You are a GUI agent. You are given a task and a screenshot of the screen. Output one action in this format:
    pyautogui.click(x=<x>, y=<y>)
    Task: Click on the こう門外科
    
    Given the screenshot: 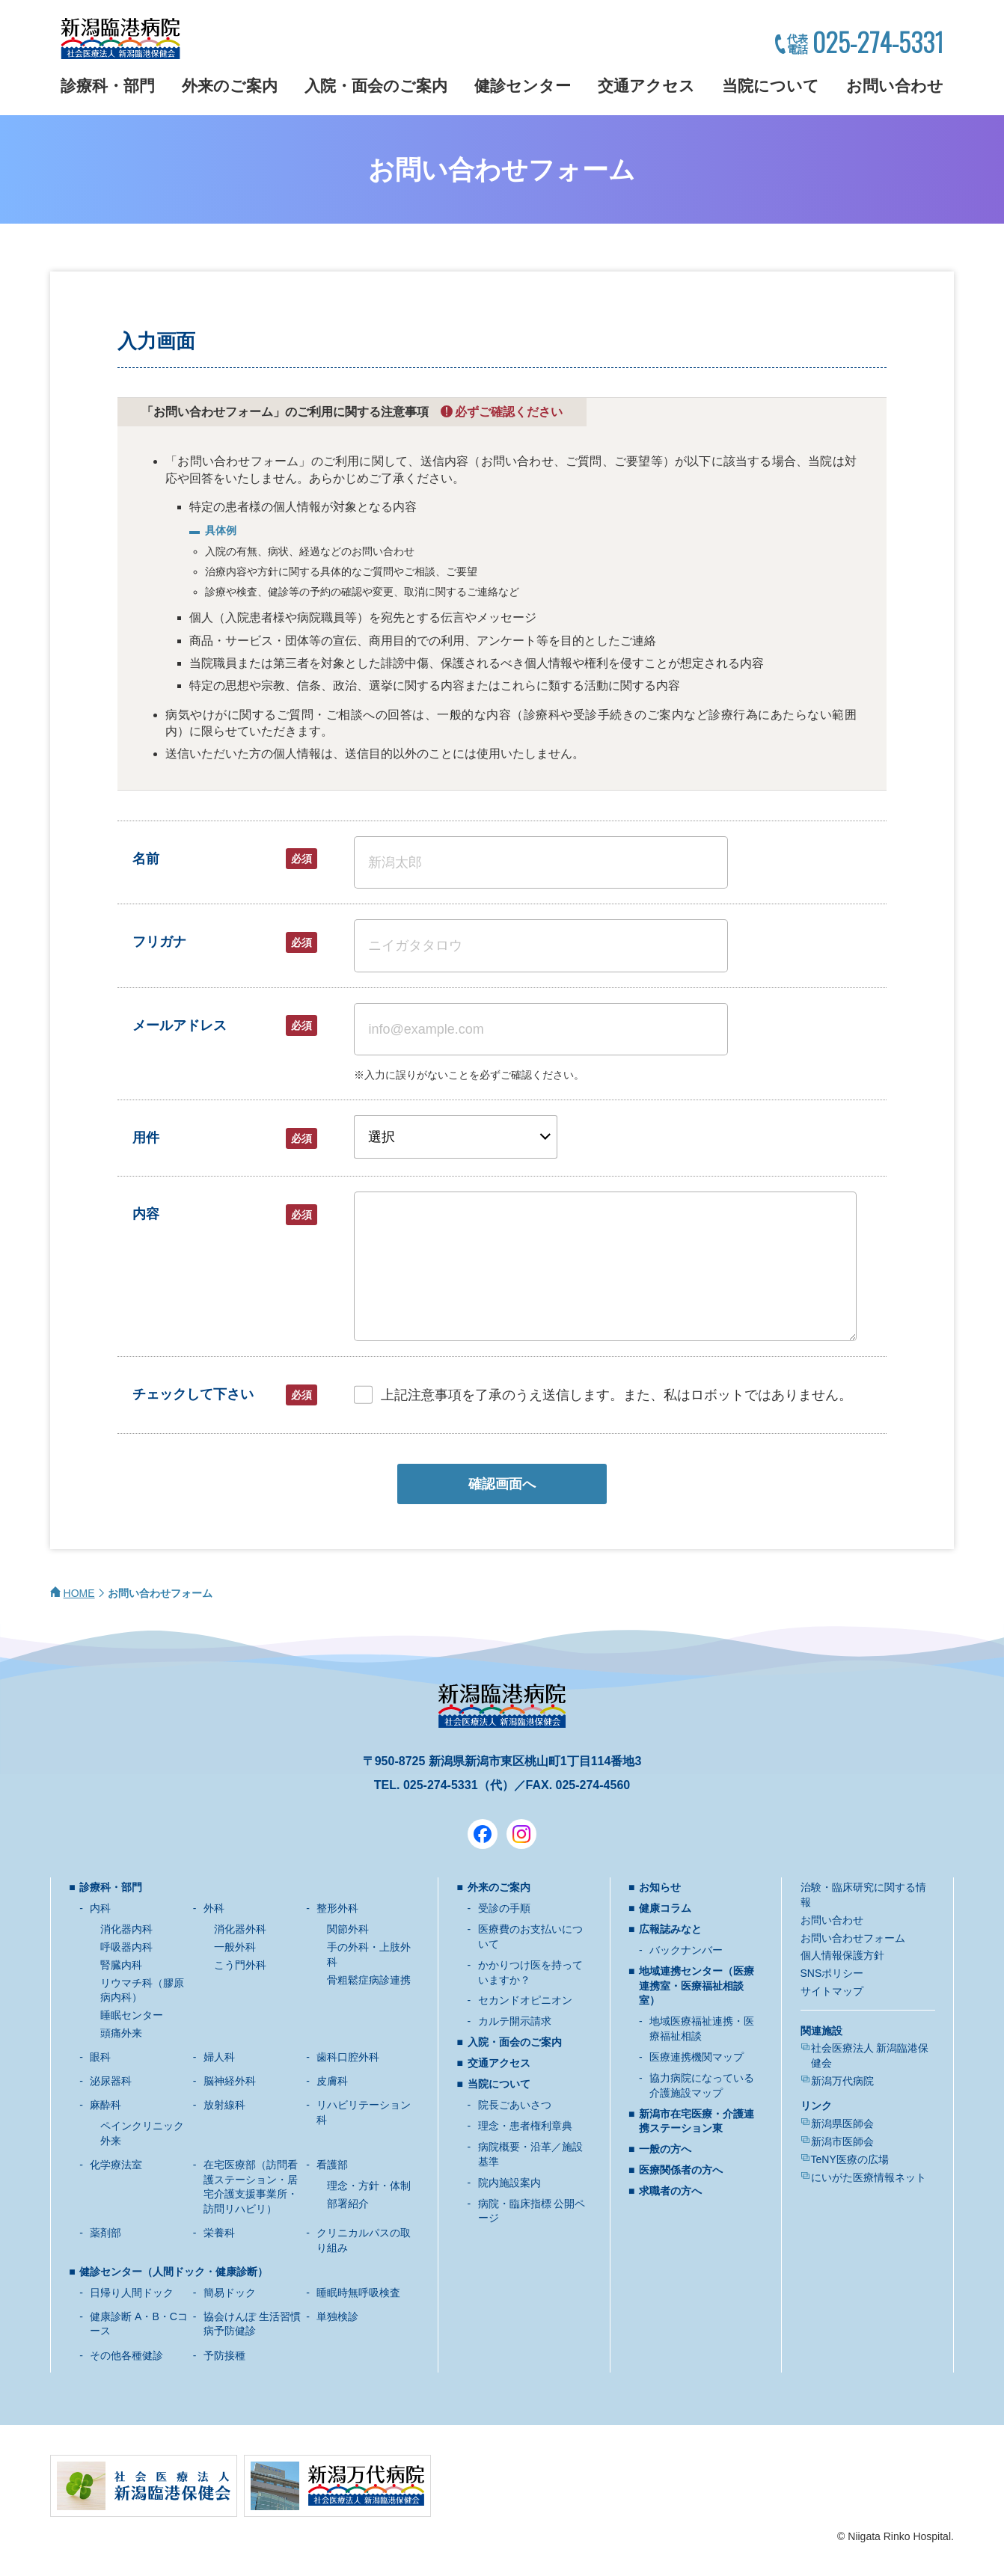 What is the action you would take?
    pyautogui.click(x=240, y=1965)
    